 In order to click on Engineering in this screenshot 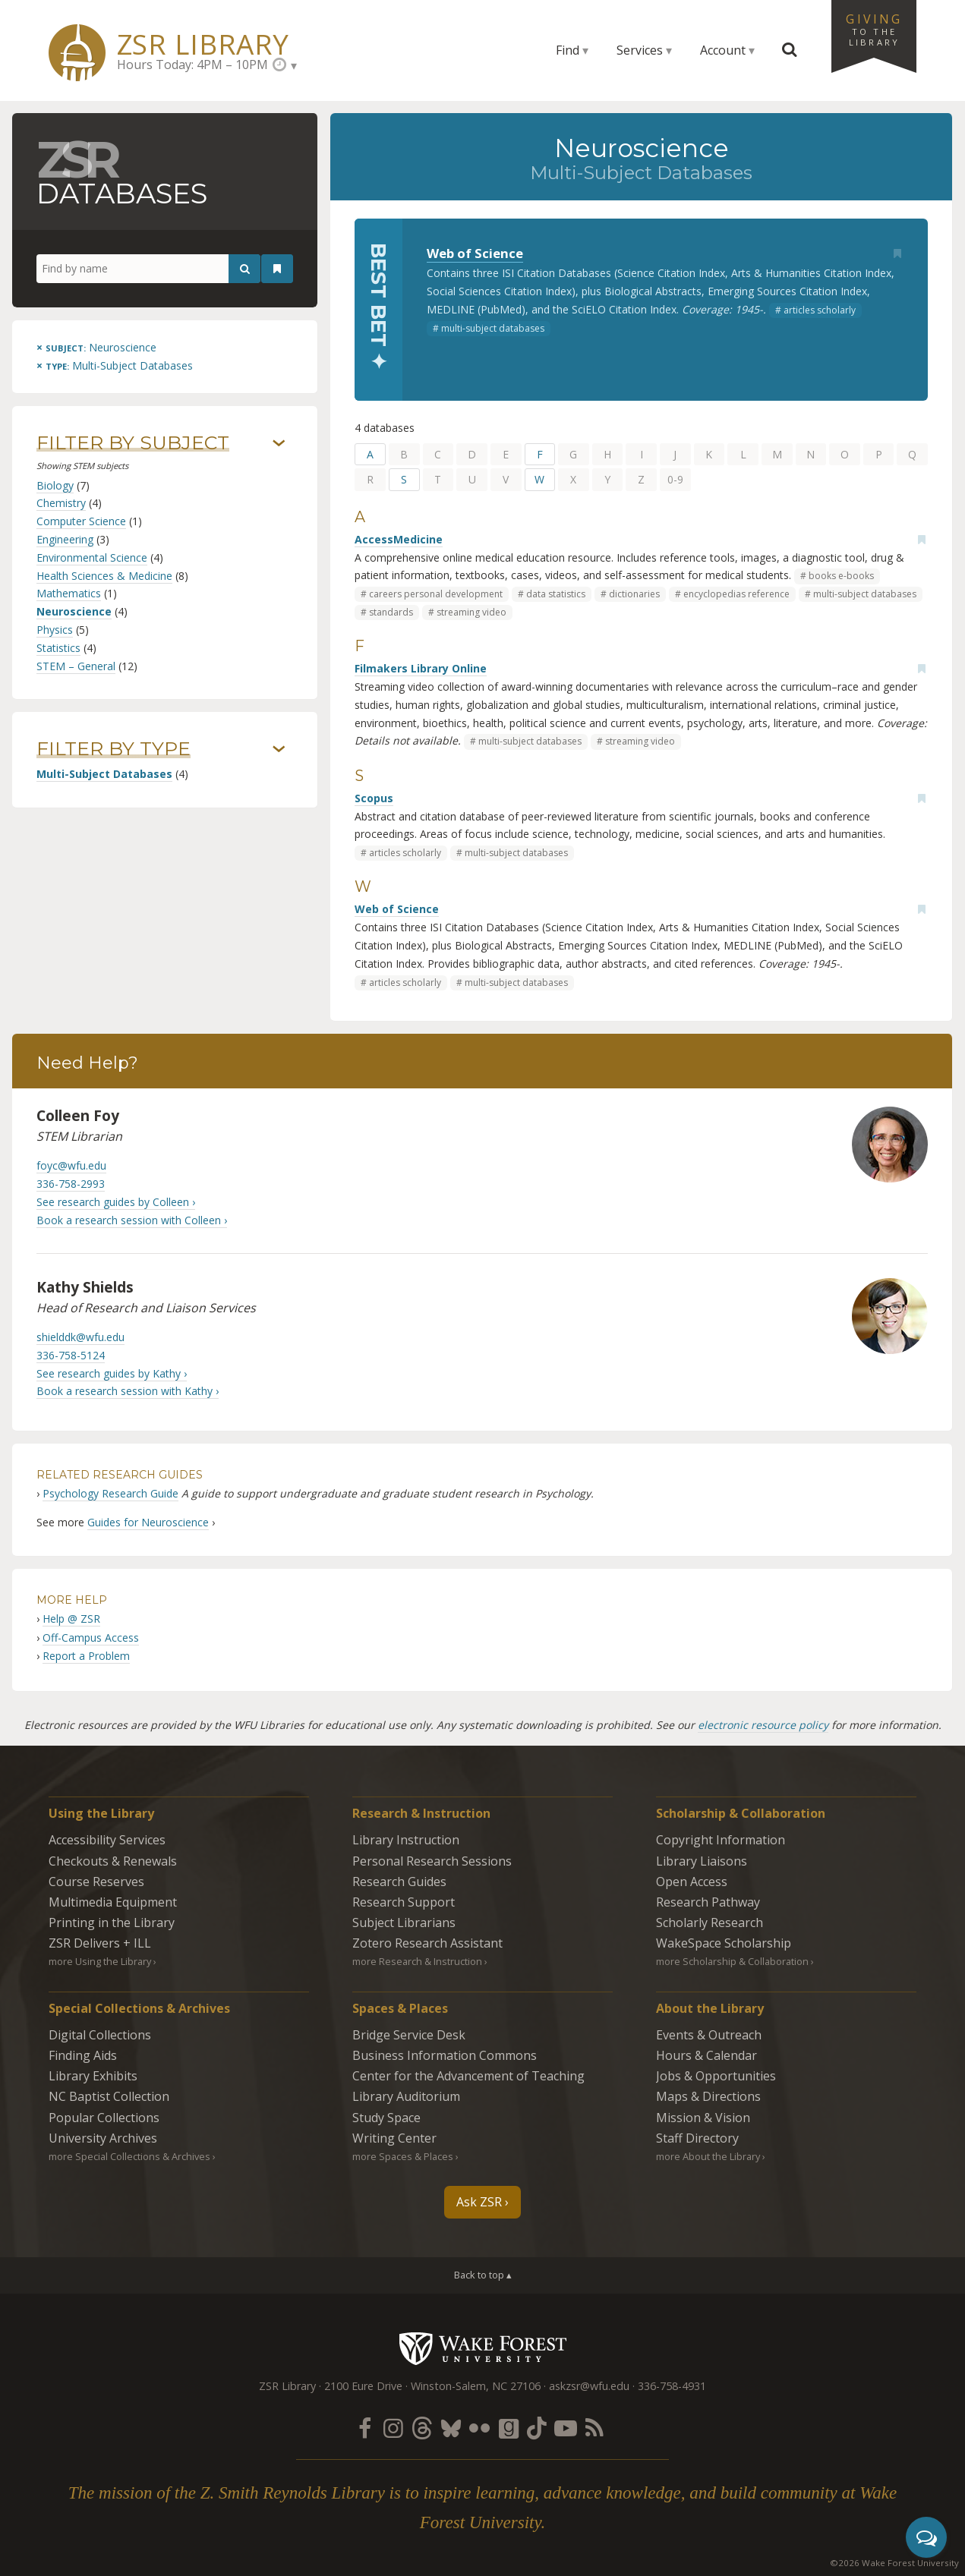, I will do `click(64, 539)`.